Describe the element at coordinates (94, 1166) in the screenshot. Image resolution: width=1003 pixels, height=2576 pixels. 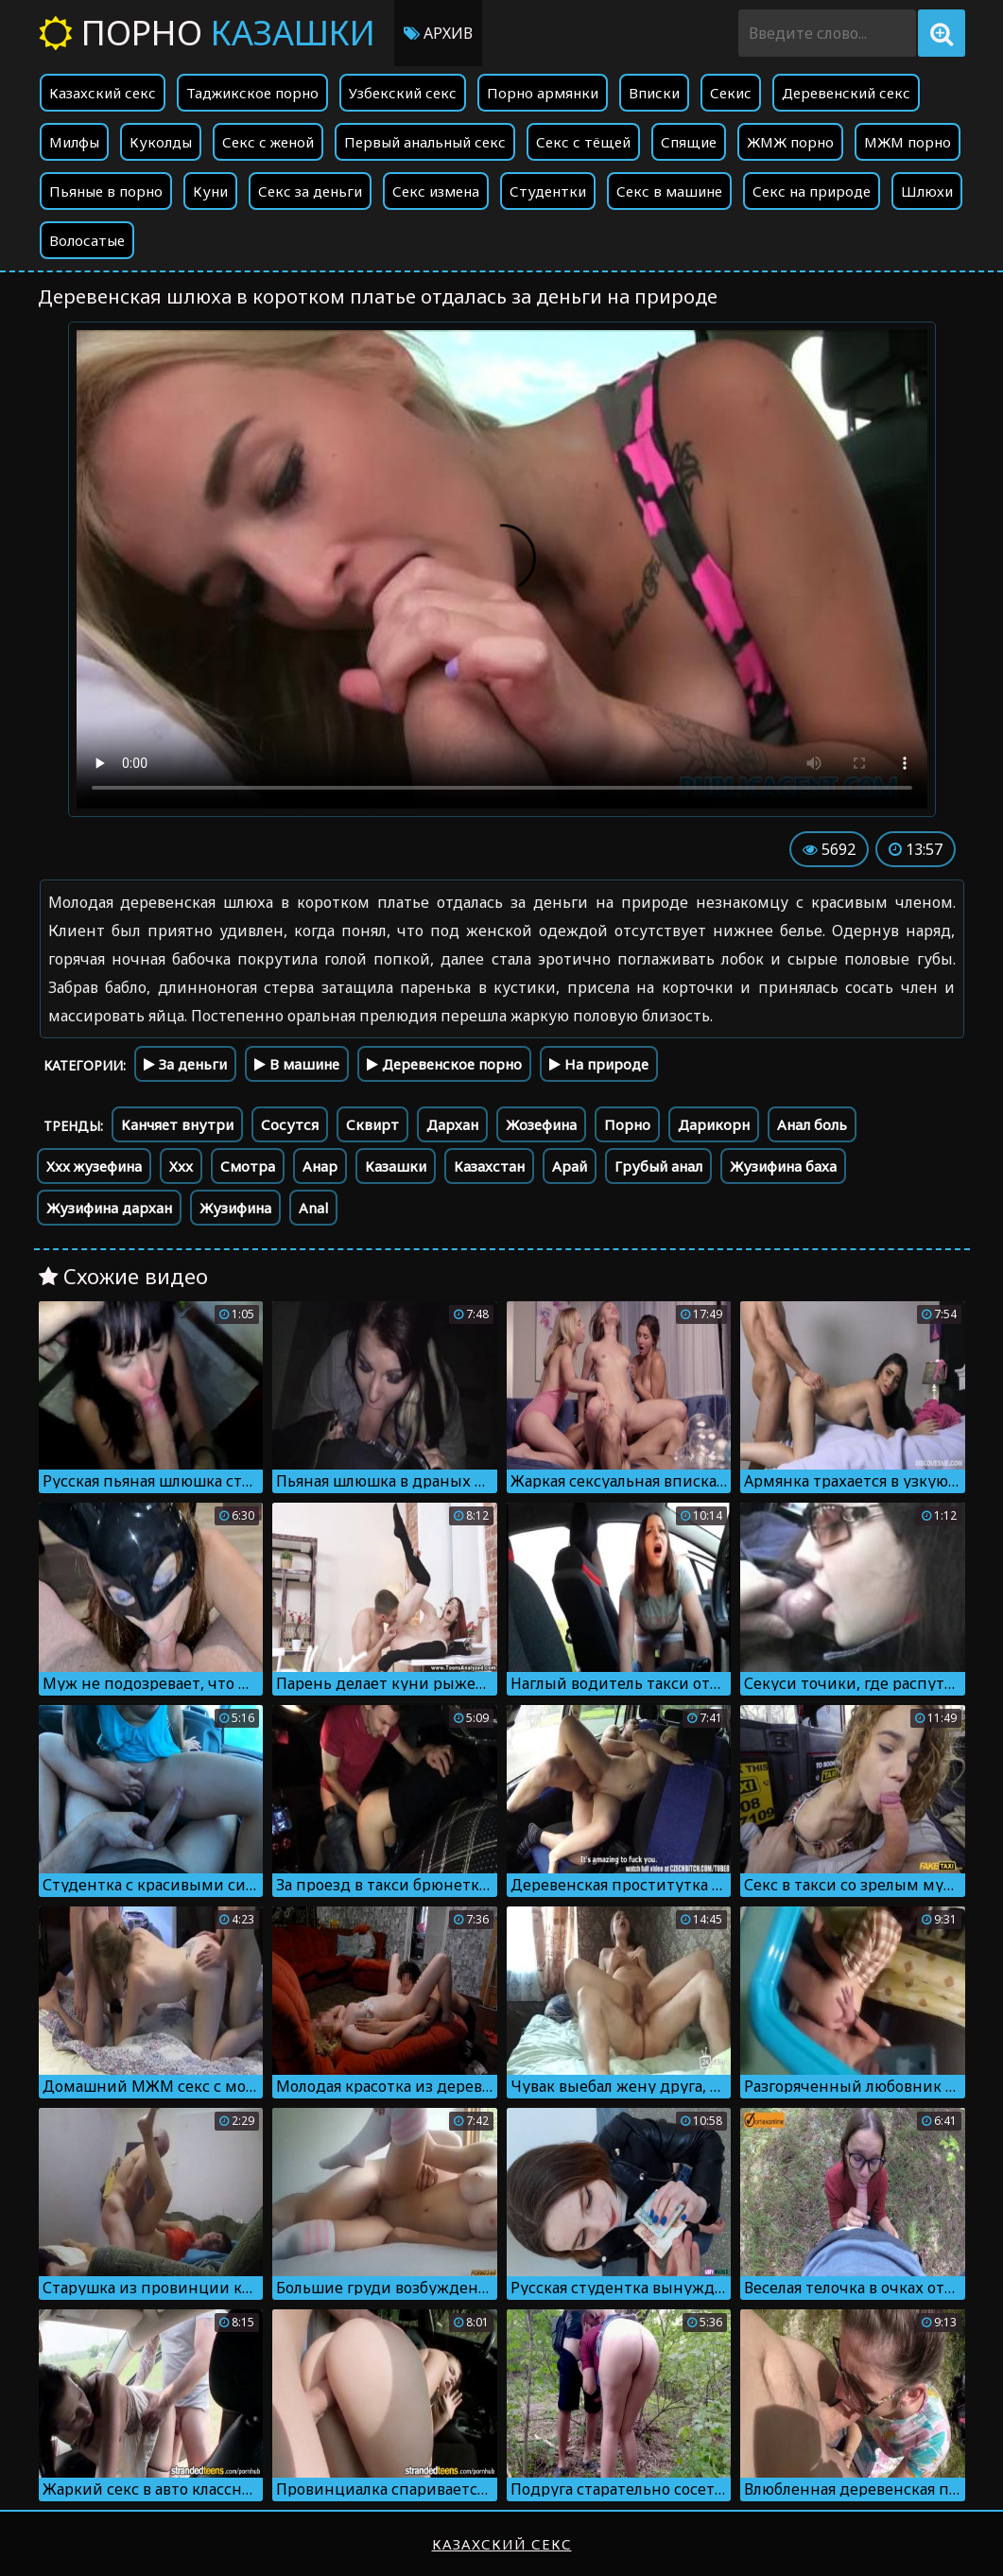
I see `Xxx жузефина` at that location.